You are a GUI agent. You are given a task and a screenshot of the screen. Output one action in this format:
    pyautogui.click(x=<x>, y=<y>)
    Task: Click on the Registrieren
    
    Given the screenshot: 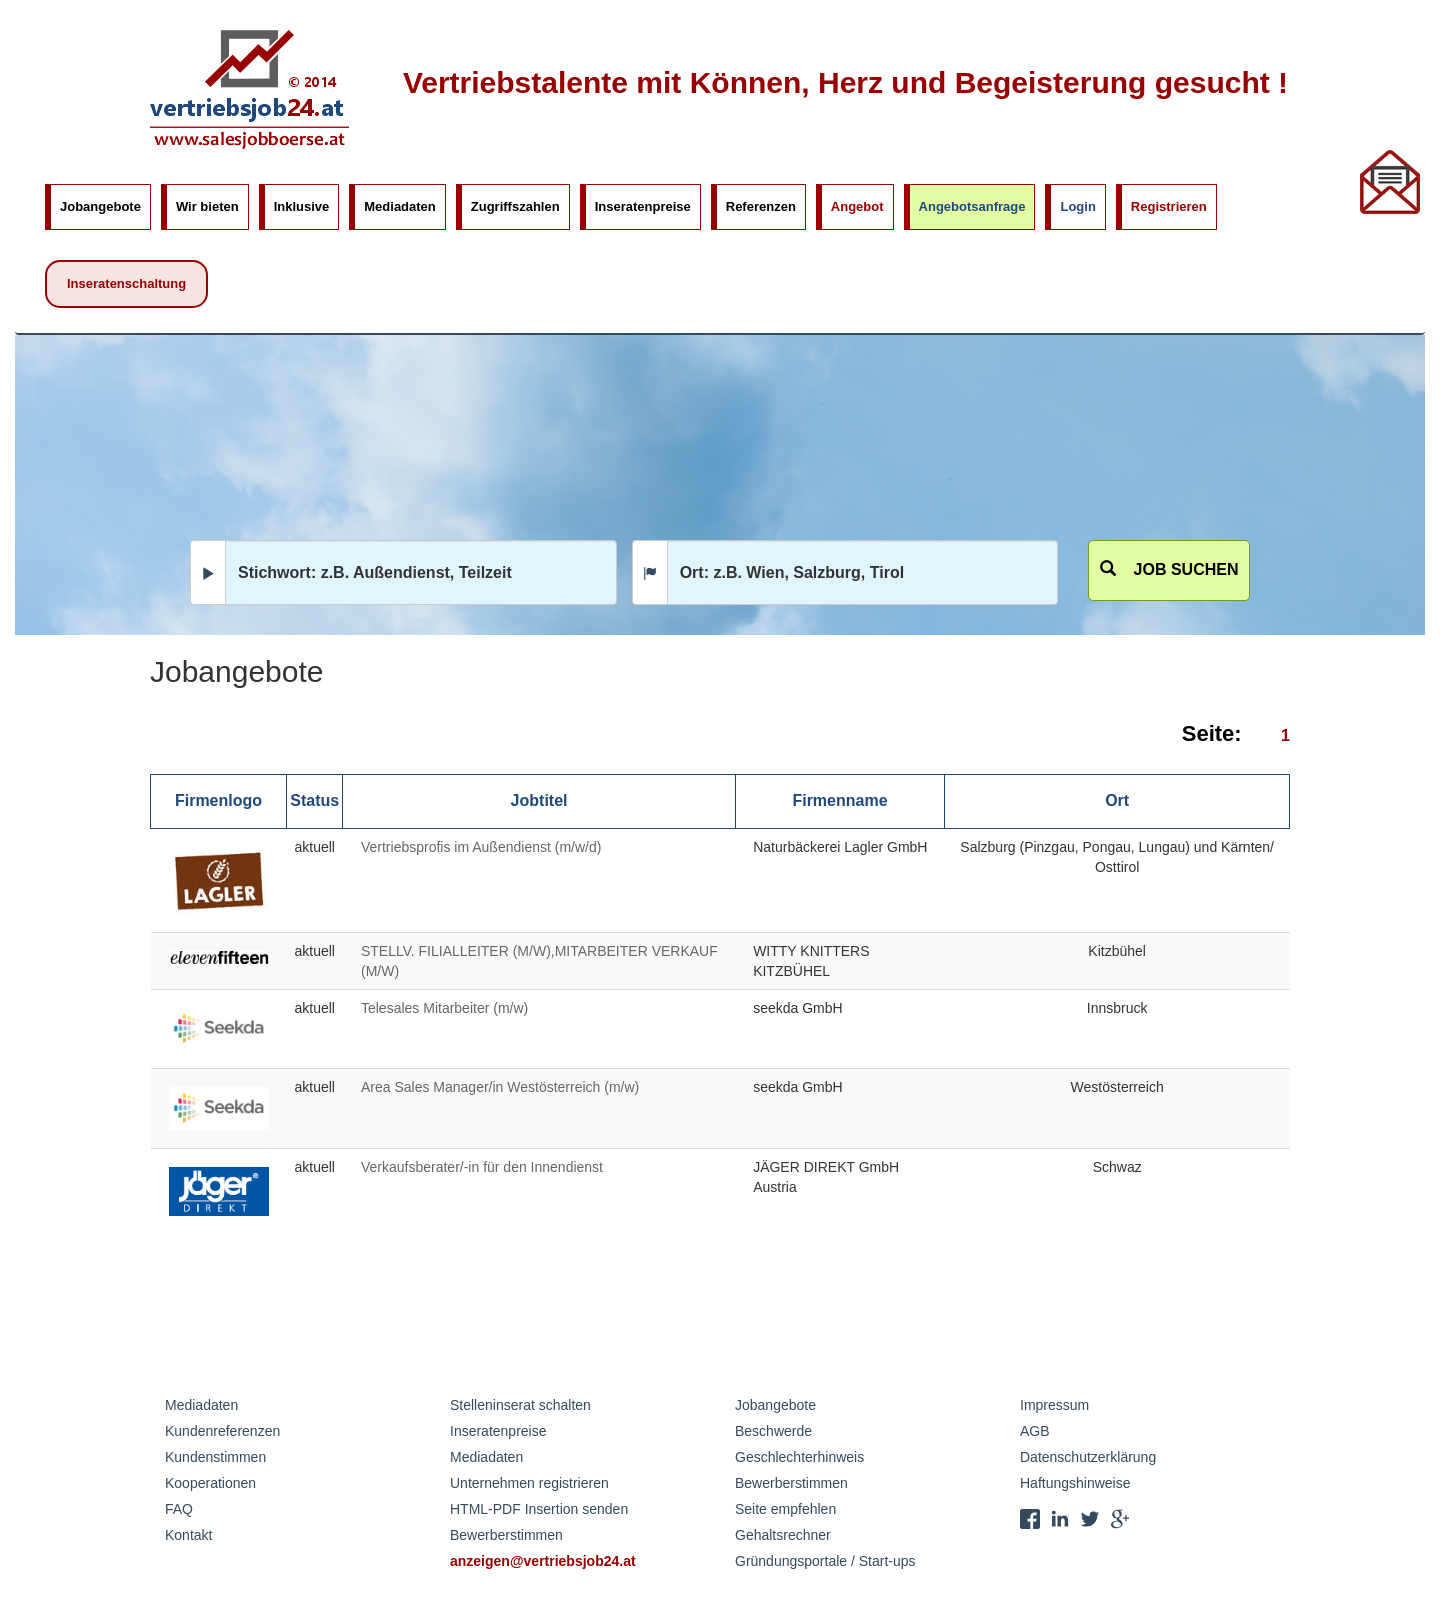 What is the action you would take?
    pyautogui.click(x=1169, y=206)
    